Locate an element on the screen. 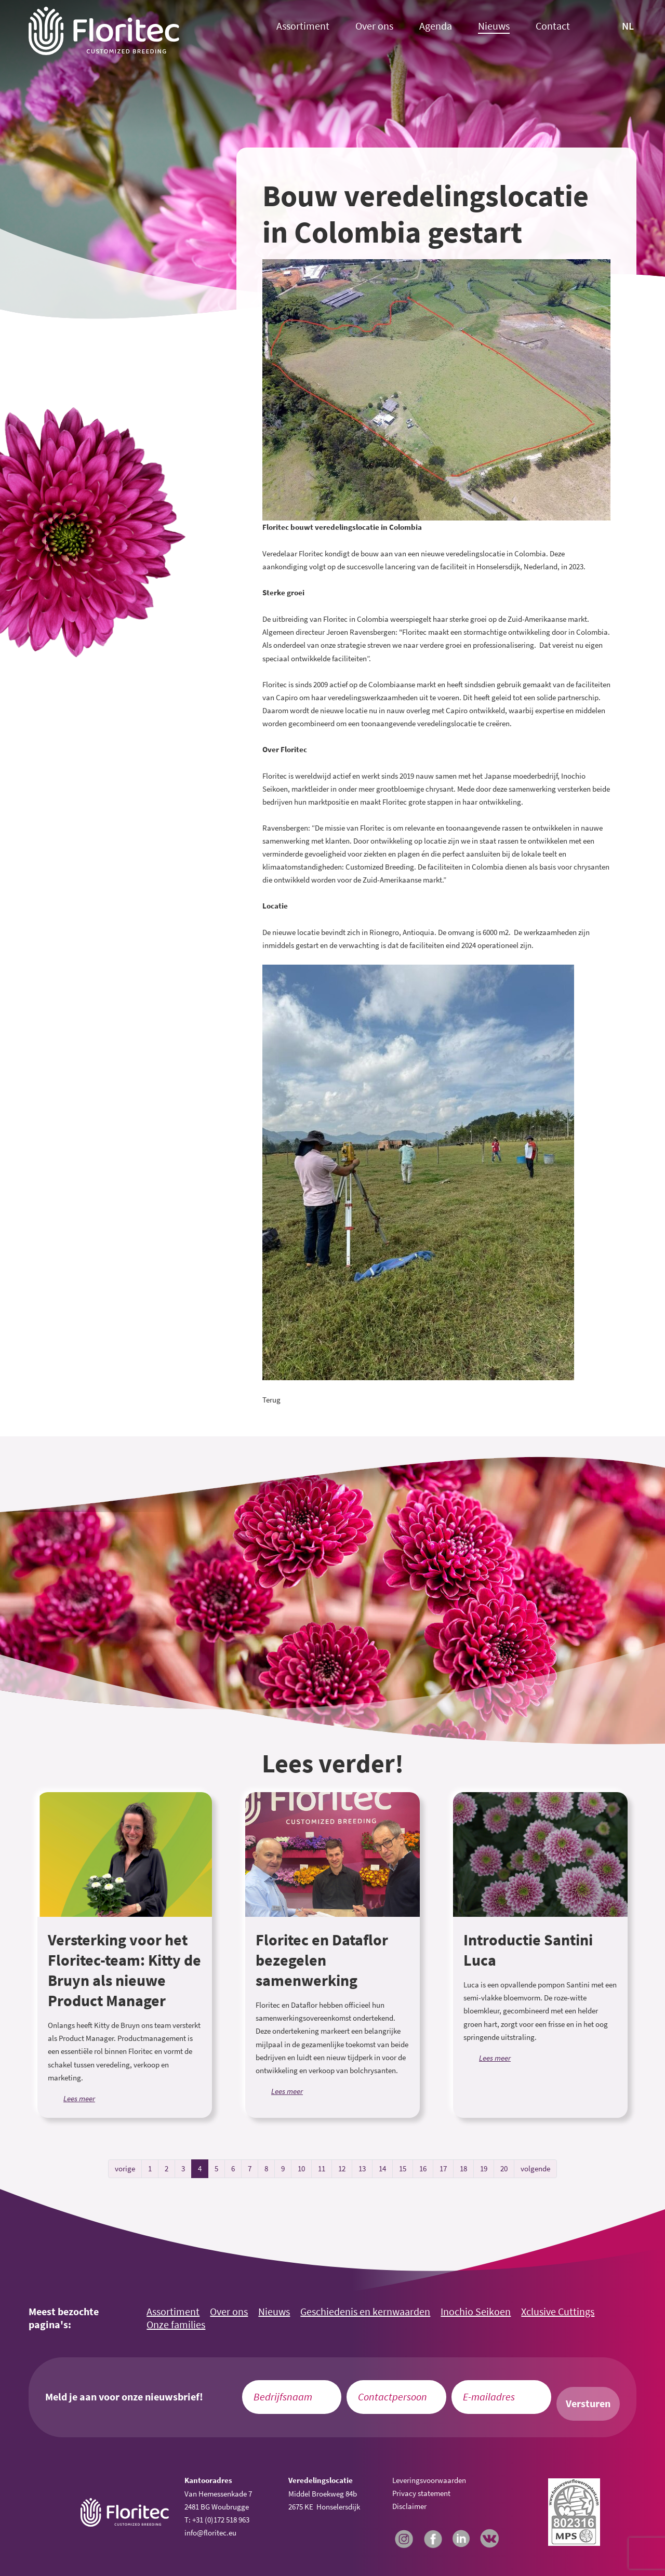  Assortiment is located at coordinates (302, 26).